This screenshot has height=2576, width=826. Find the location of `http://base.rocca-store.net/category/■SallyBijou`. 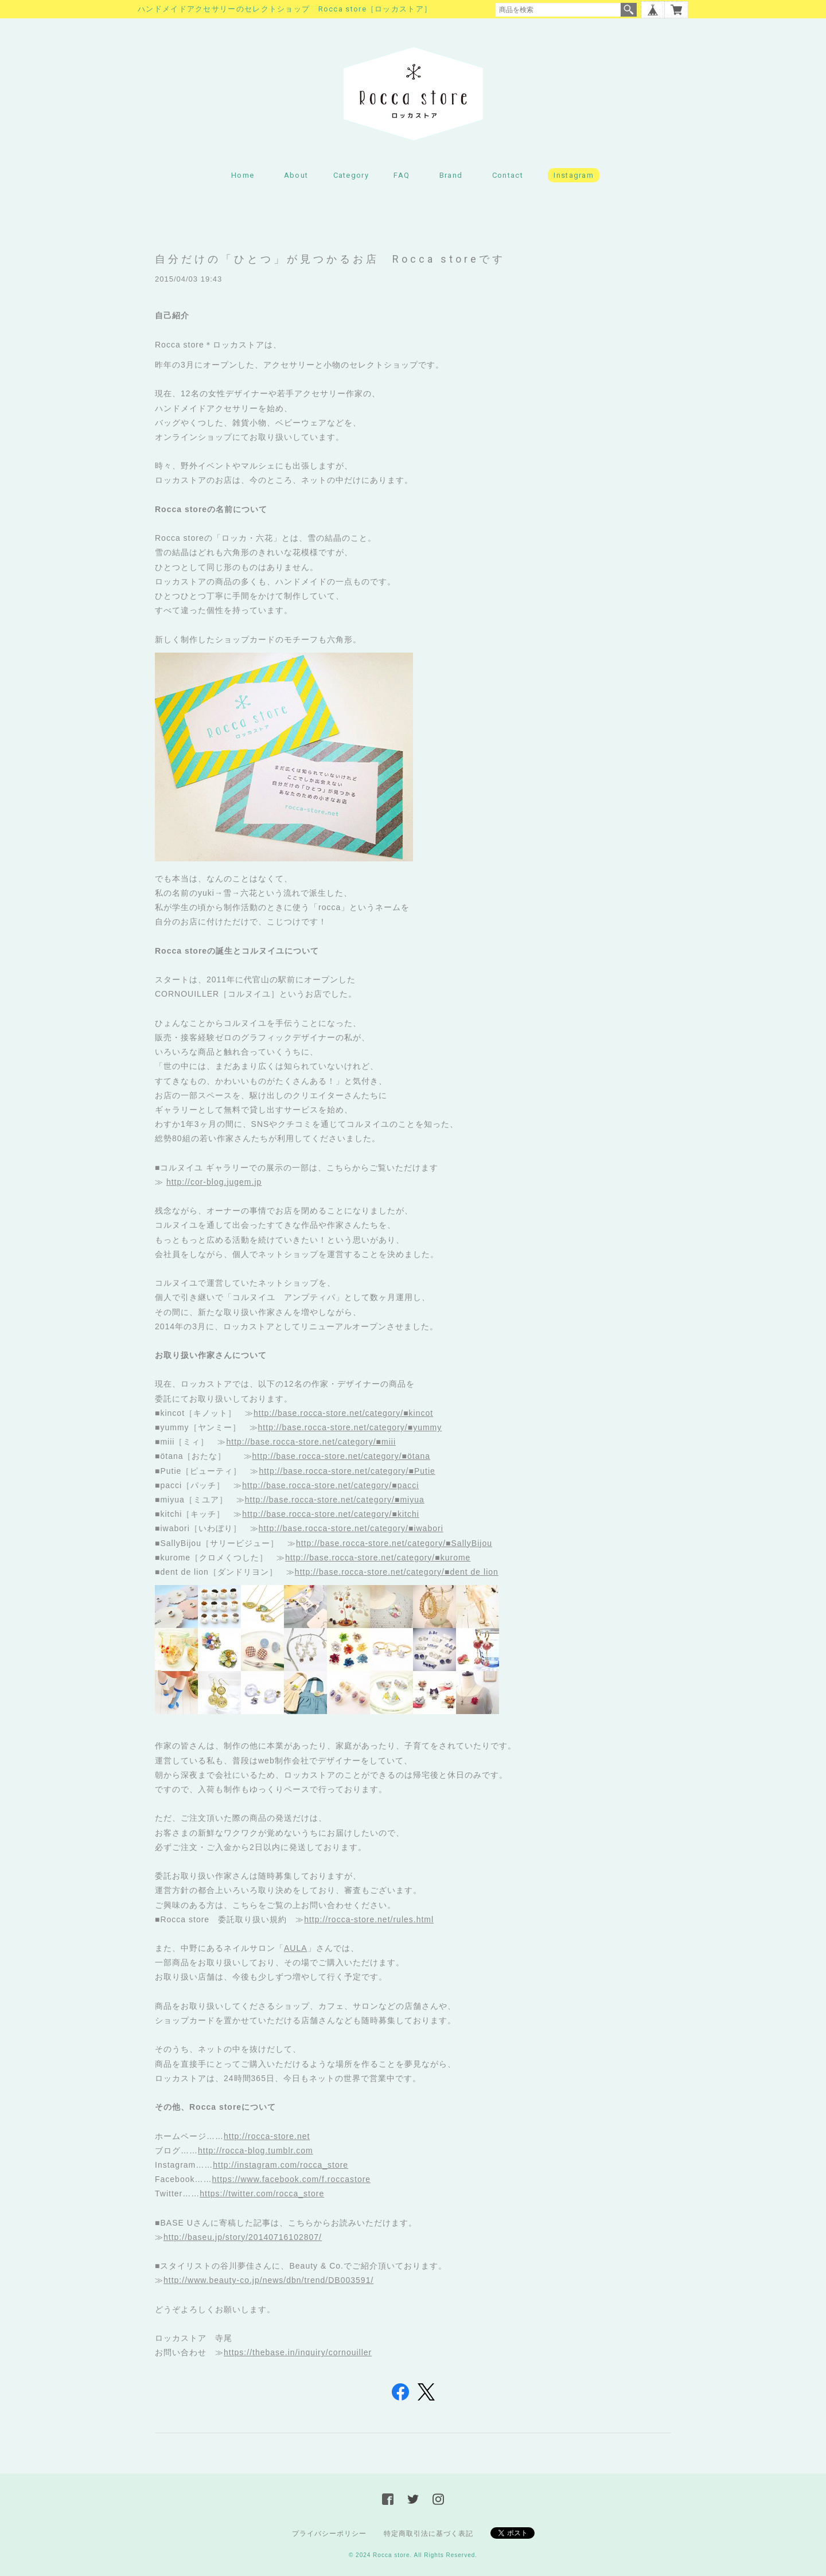

http://base.rocca-store.net/category/■SallyBijou is located at coordinates (394, 1543).